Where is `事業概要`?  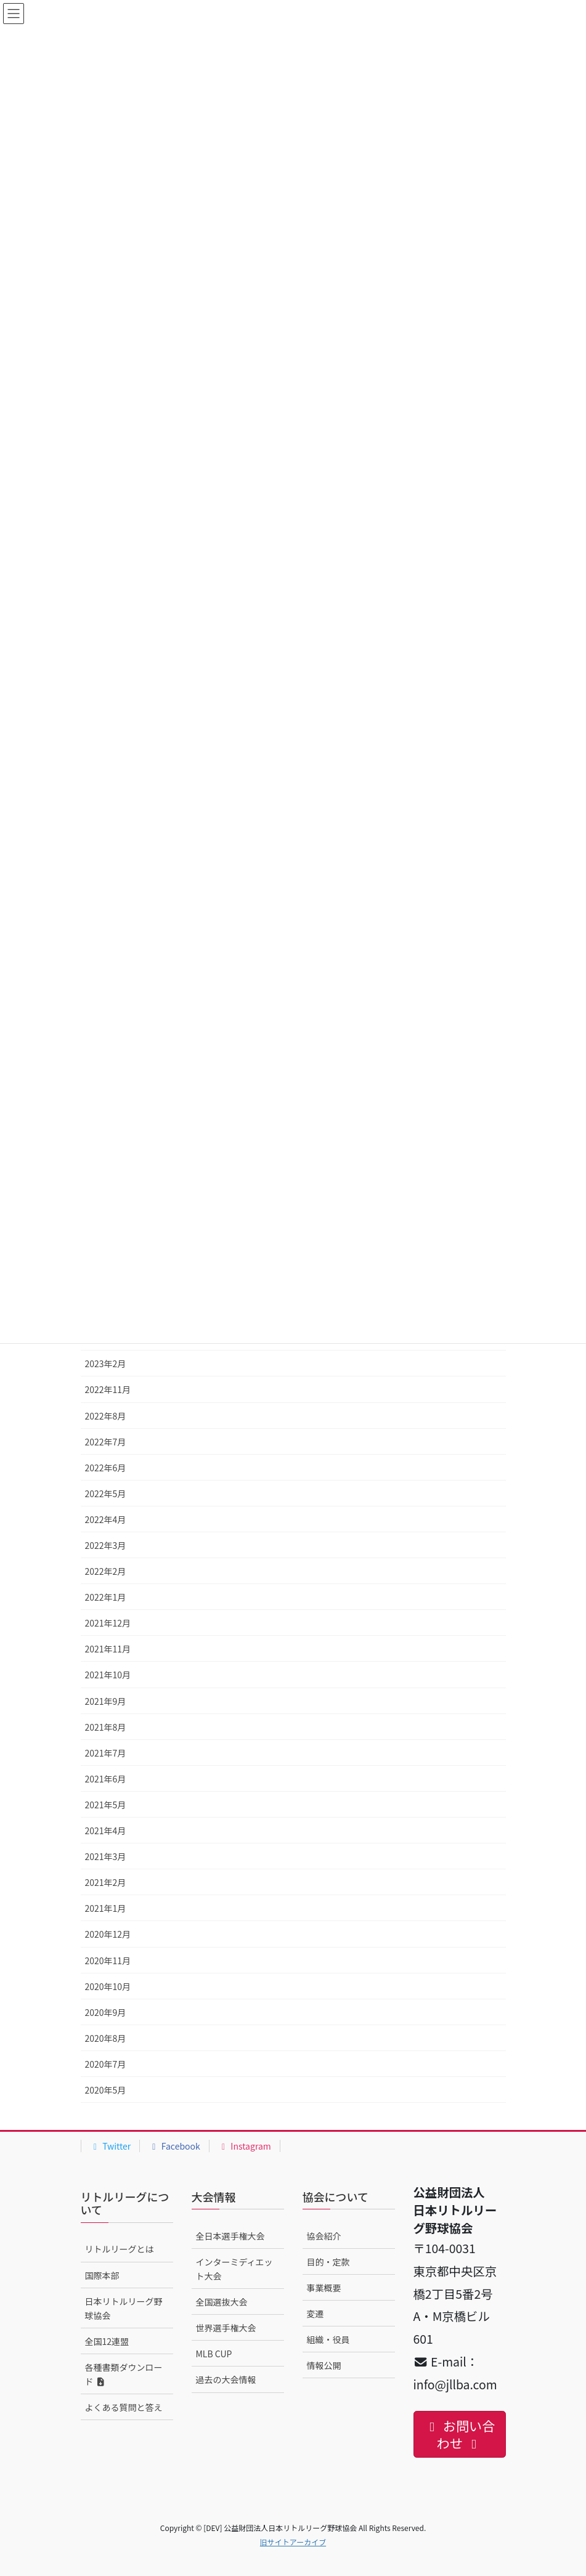
事業概要 is located at coordinates (324, 2287).